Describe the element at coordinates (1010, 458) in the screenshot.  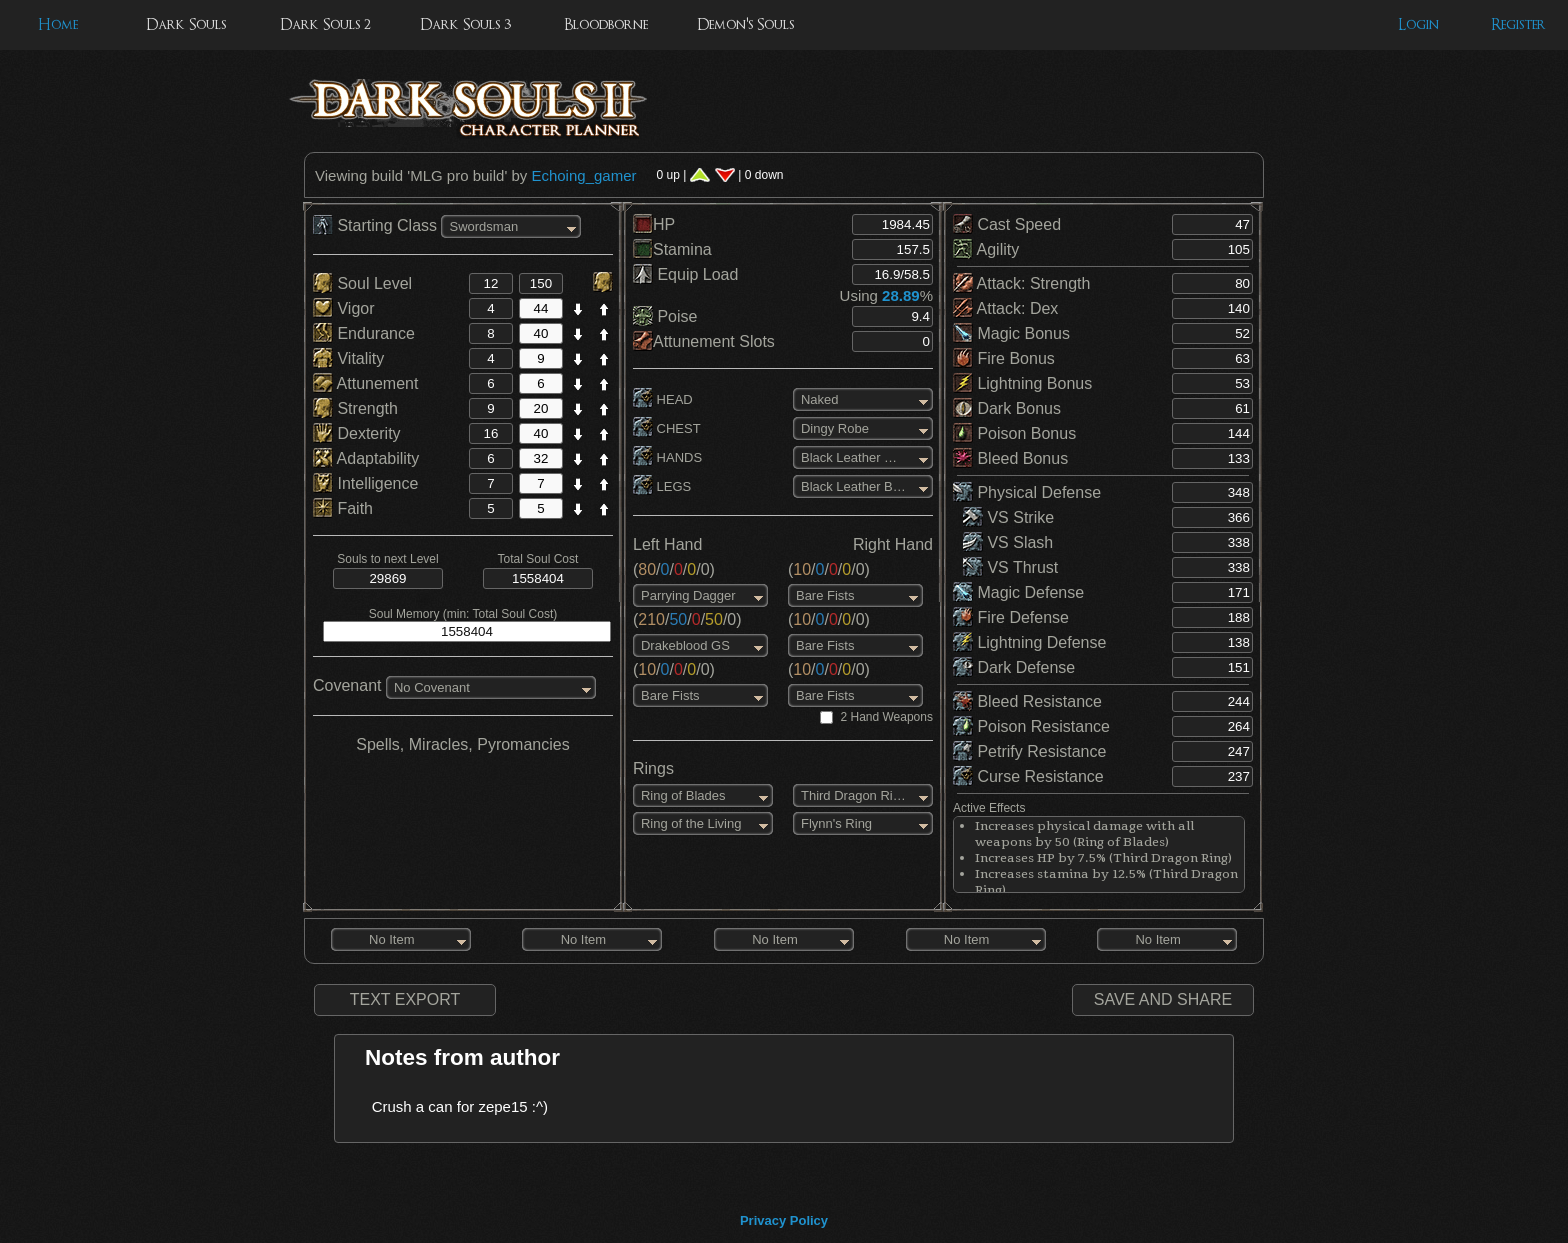
I see `Bleed Bonus` at that location.